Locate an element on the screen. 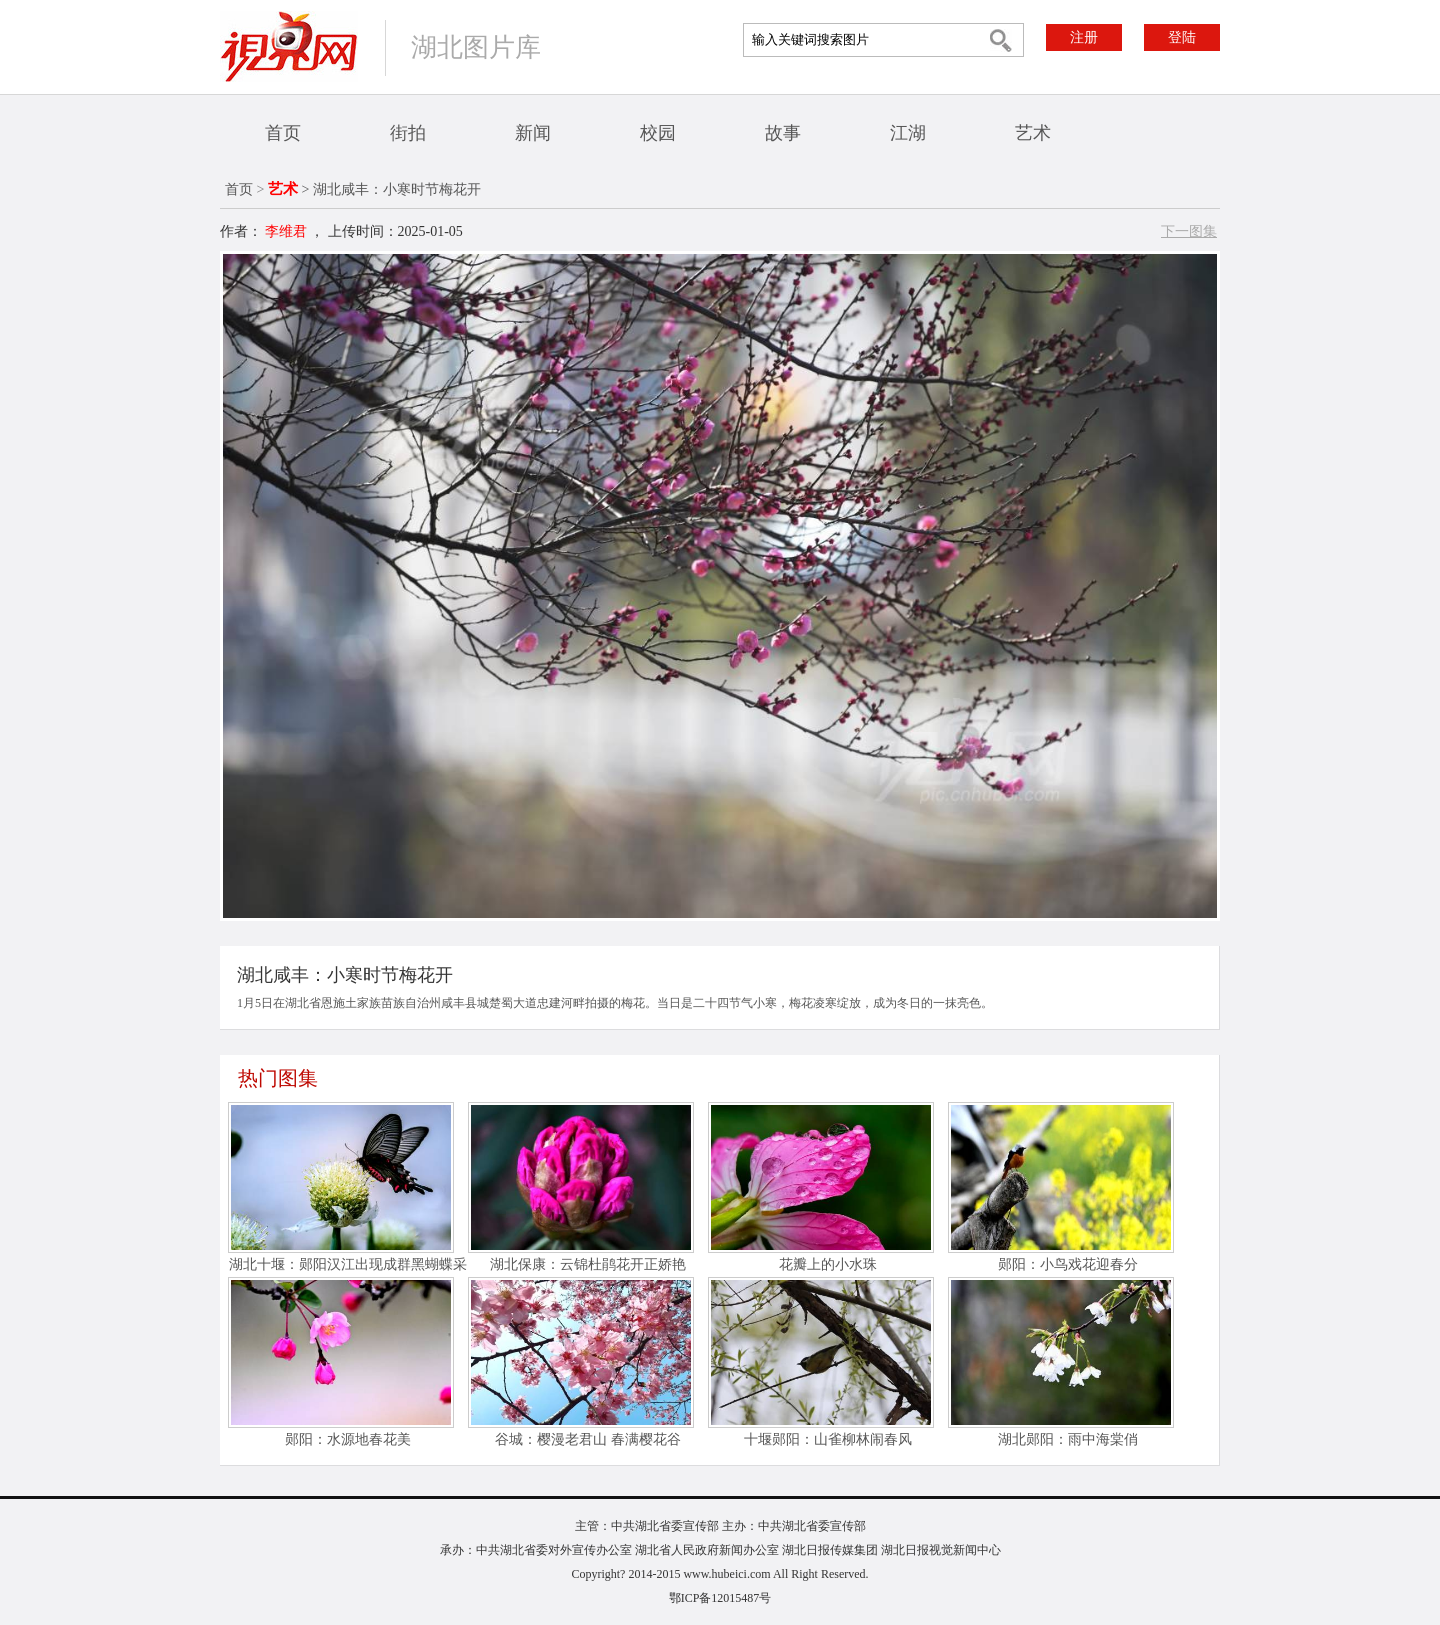 This screenshot has width=1440, height=1625. 湖北保康：云锦杜鹃花开正娇艳 is located at coordinates (588, 1264).